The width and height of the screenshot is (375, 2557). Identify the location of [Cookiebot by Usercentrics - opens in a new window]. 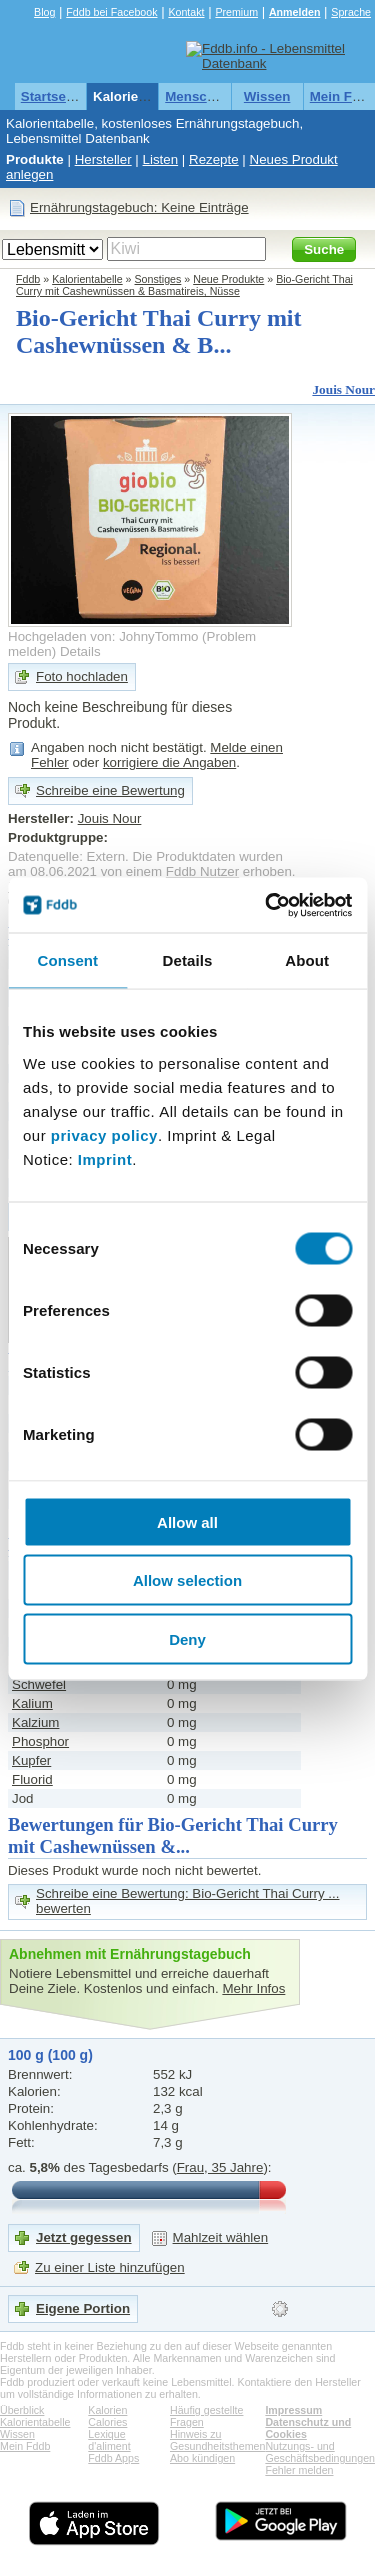
(267, 905).